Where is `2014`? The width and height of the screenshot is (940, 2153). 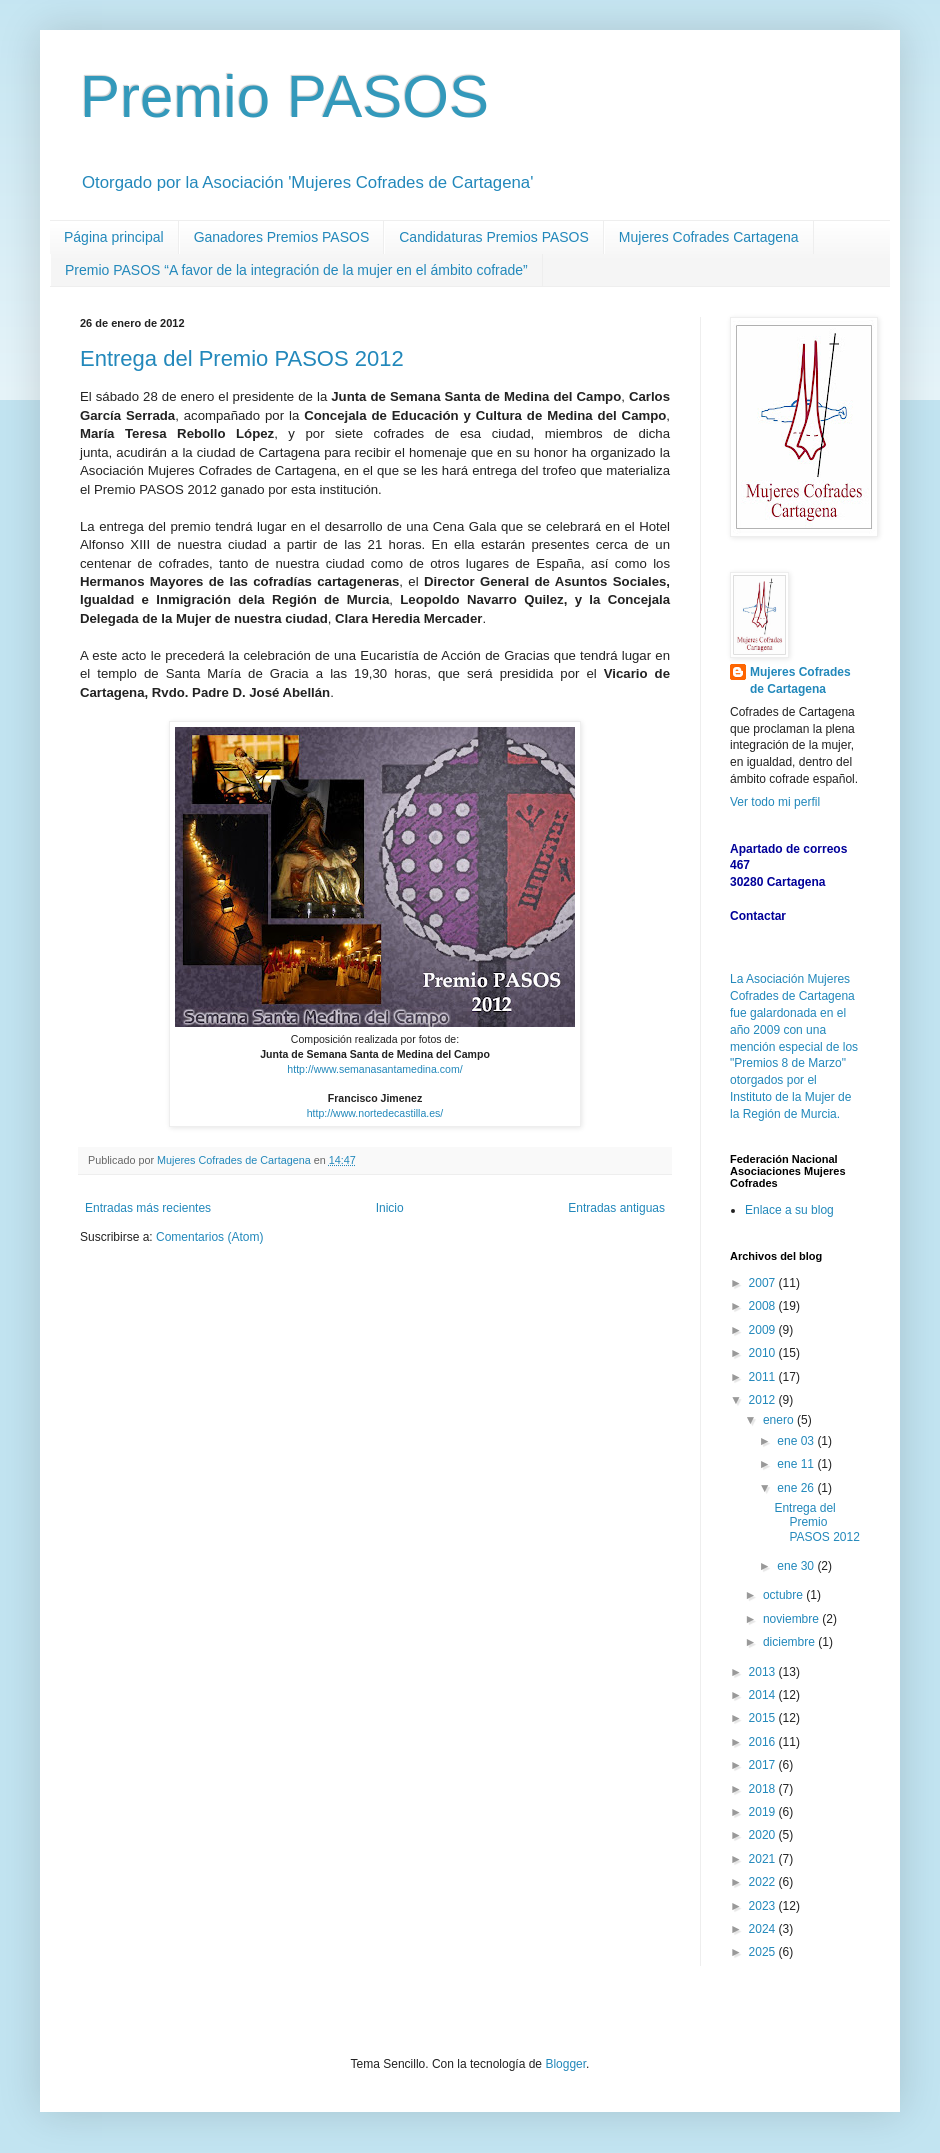 2014 is located at coordinates (764, 1695).